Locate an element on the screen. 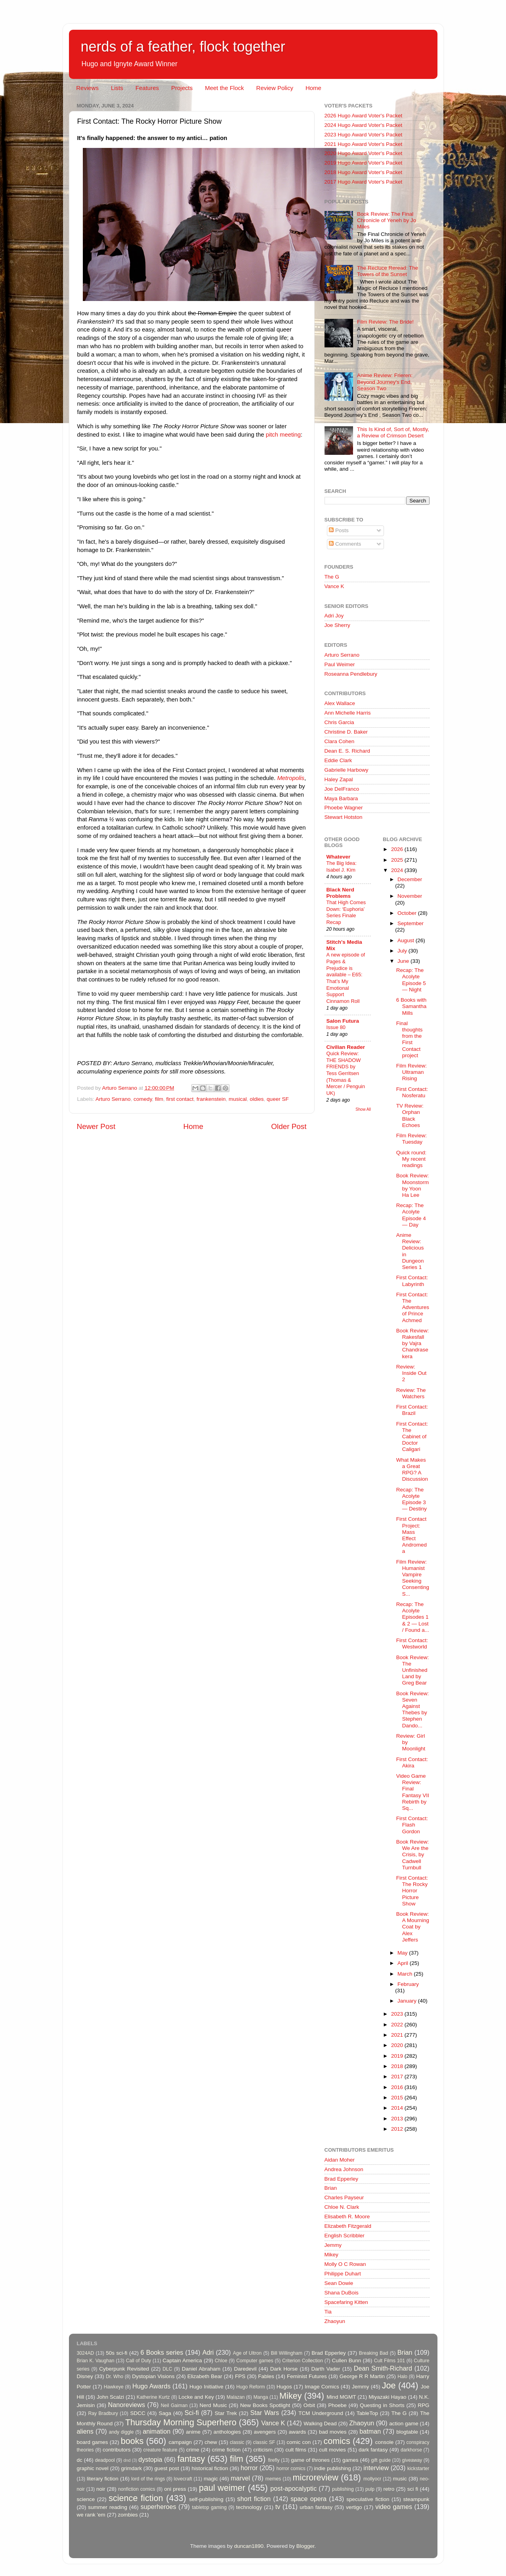 The image size is (506, 2576). Shana DuBois is located at coordinates (342, 2293).